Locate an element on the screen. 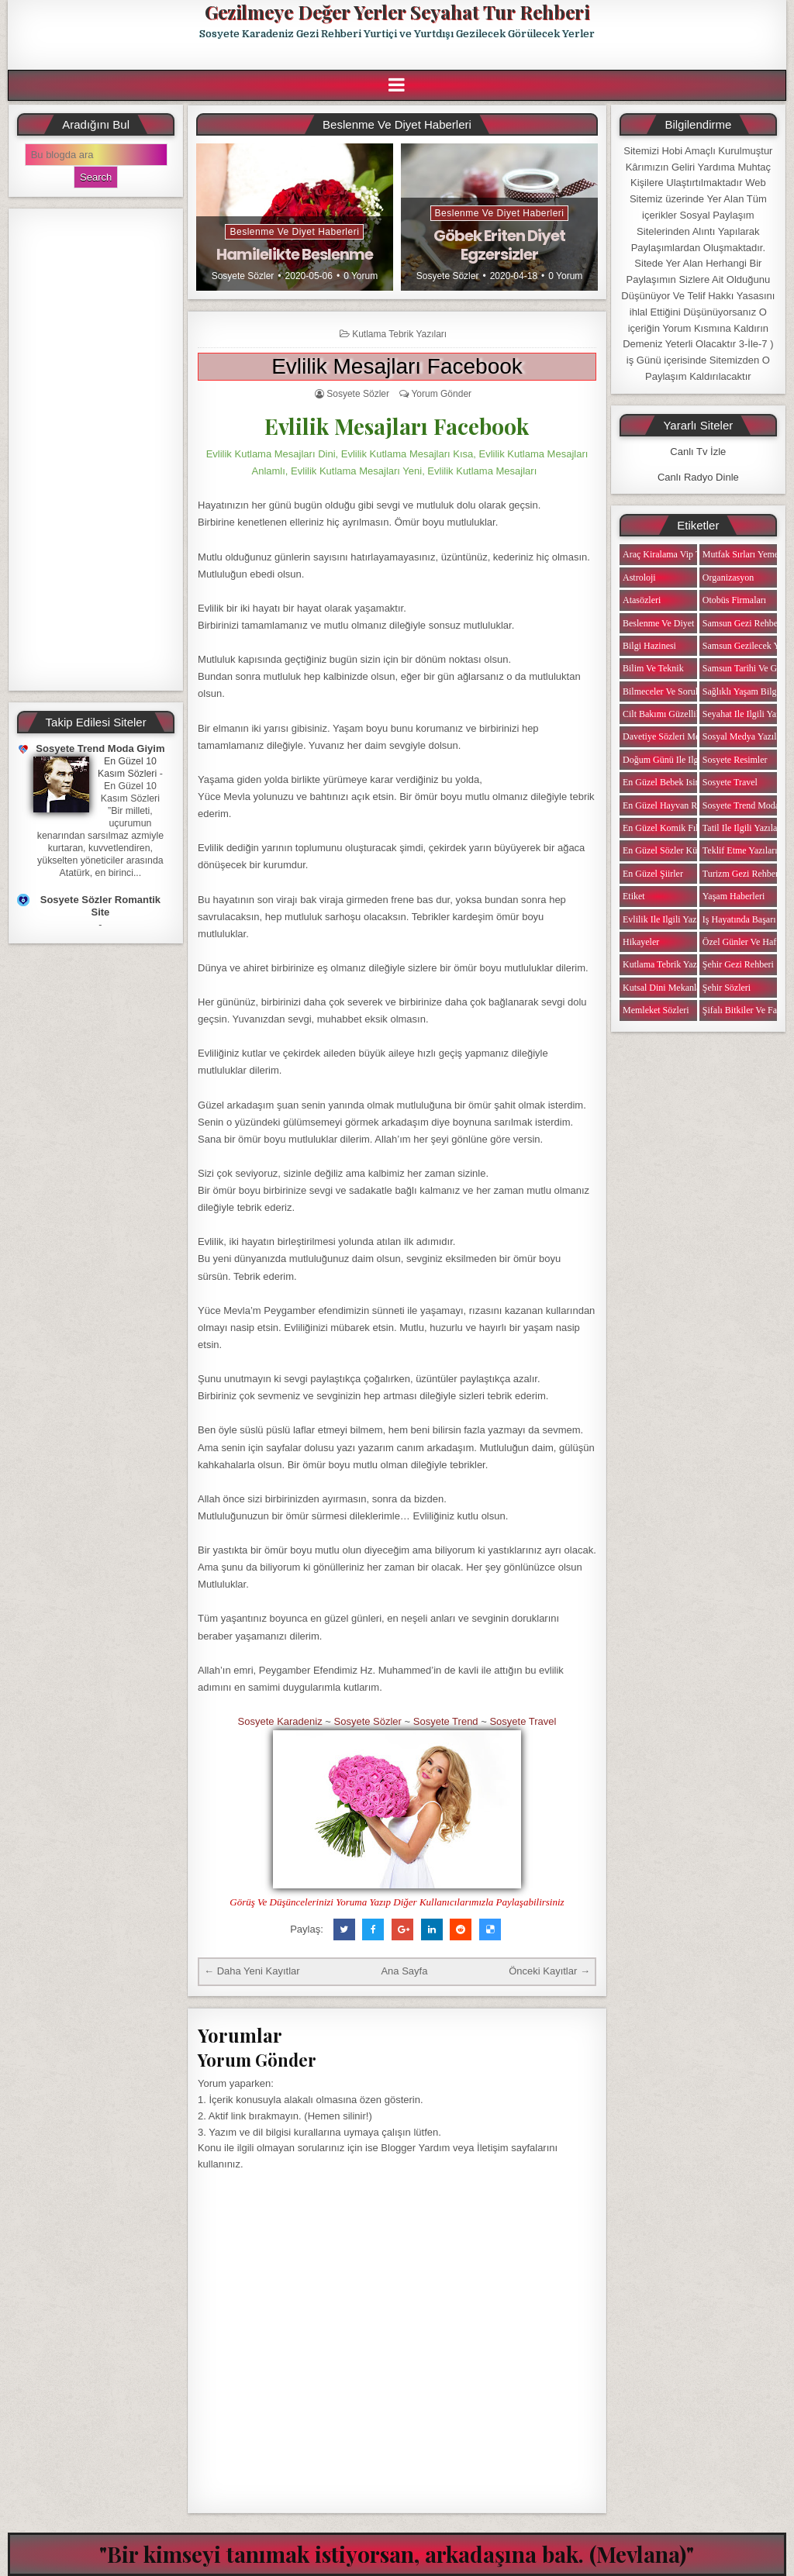  Tatil ile ilgili Yazılar is located at coordinates (741, 827).